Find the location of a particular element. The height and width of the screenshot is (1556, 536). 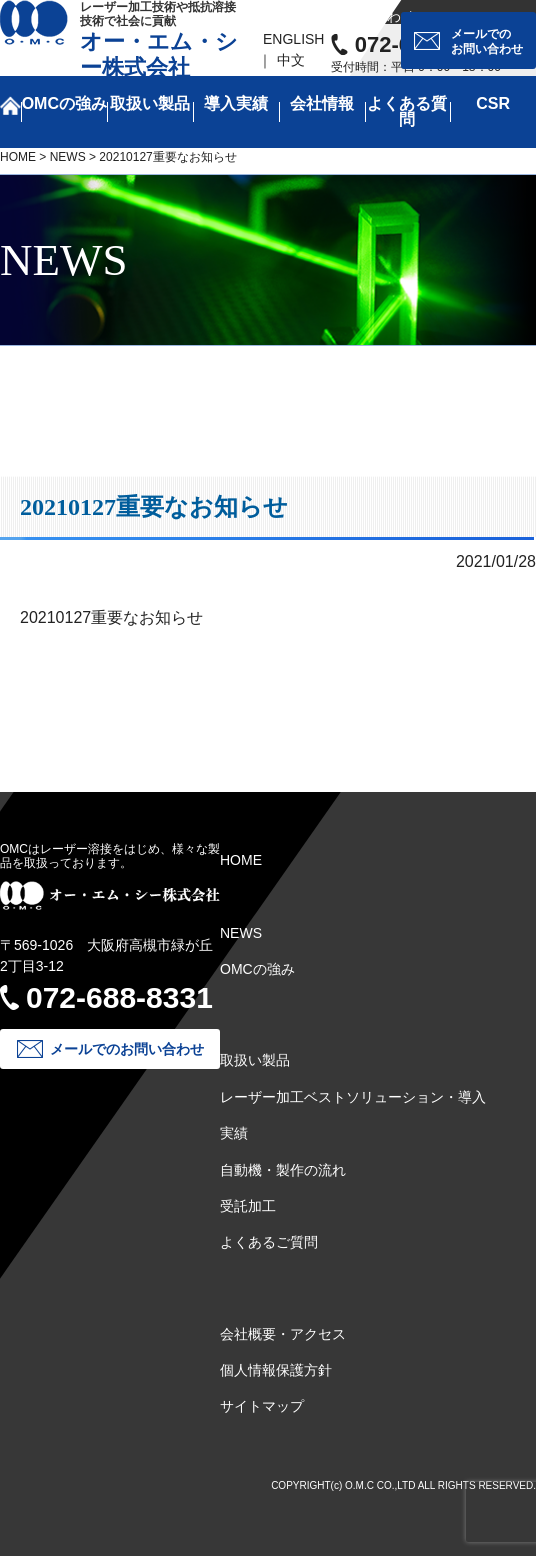

中文 is located at coordinates (291, 60).